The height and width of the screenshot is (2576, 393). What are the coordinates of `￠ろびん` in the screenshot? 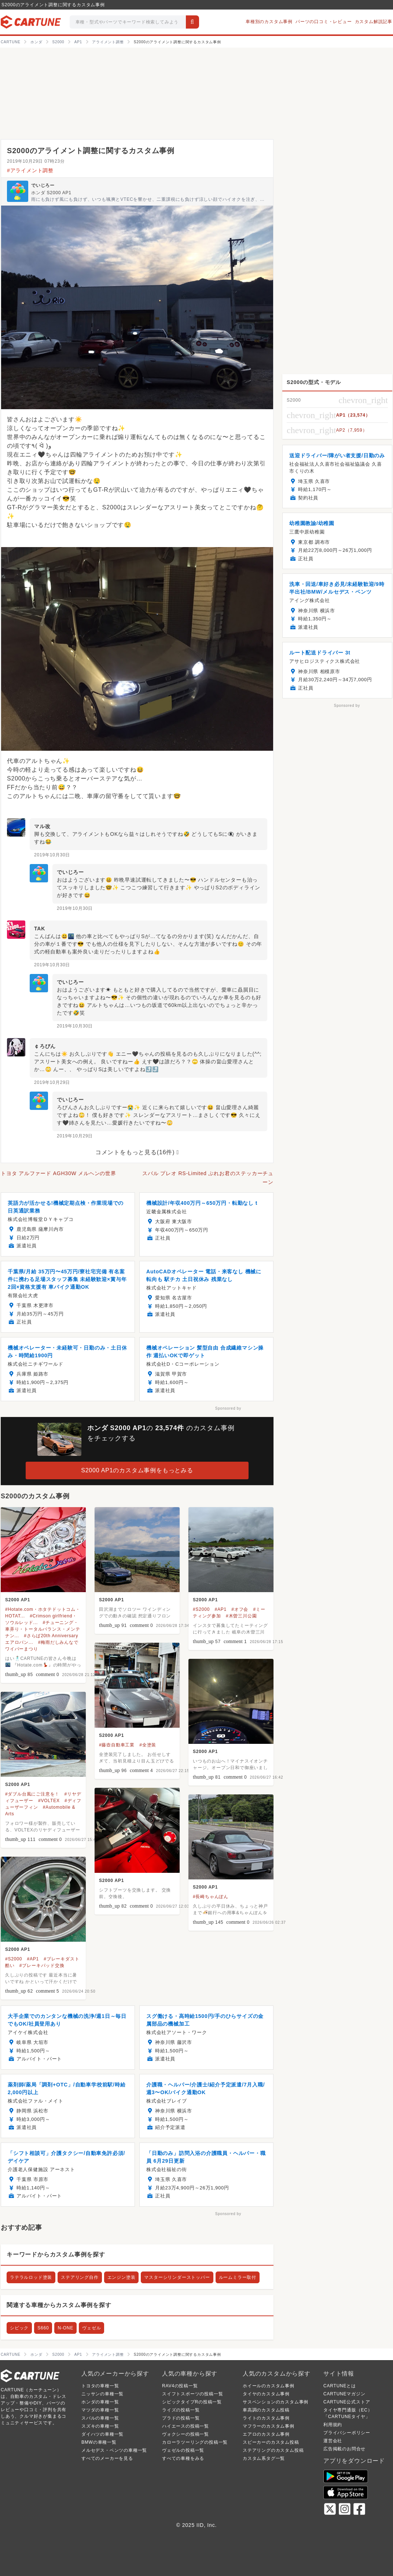 It's located at (45, 1046).